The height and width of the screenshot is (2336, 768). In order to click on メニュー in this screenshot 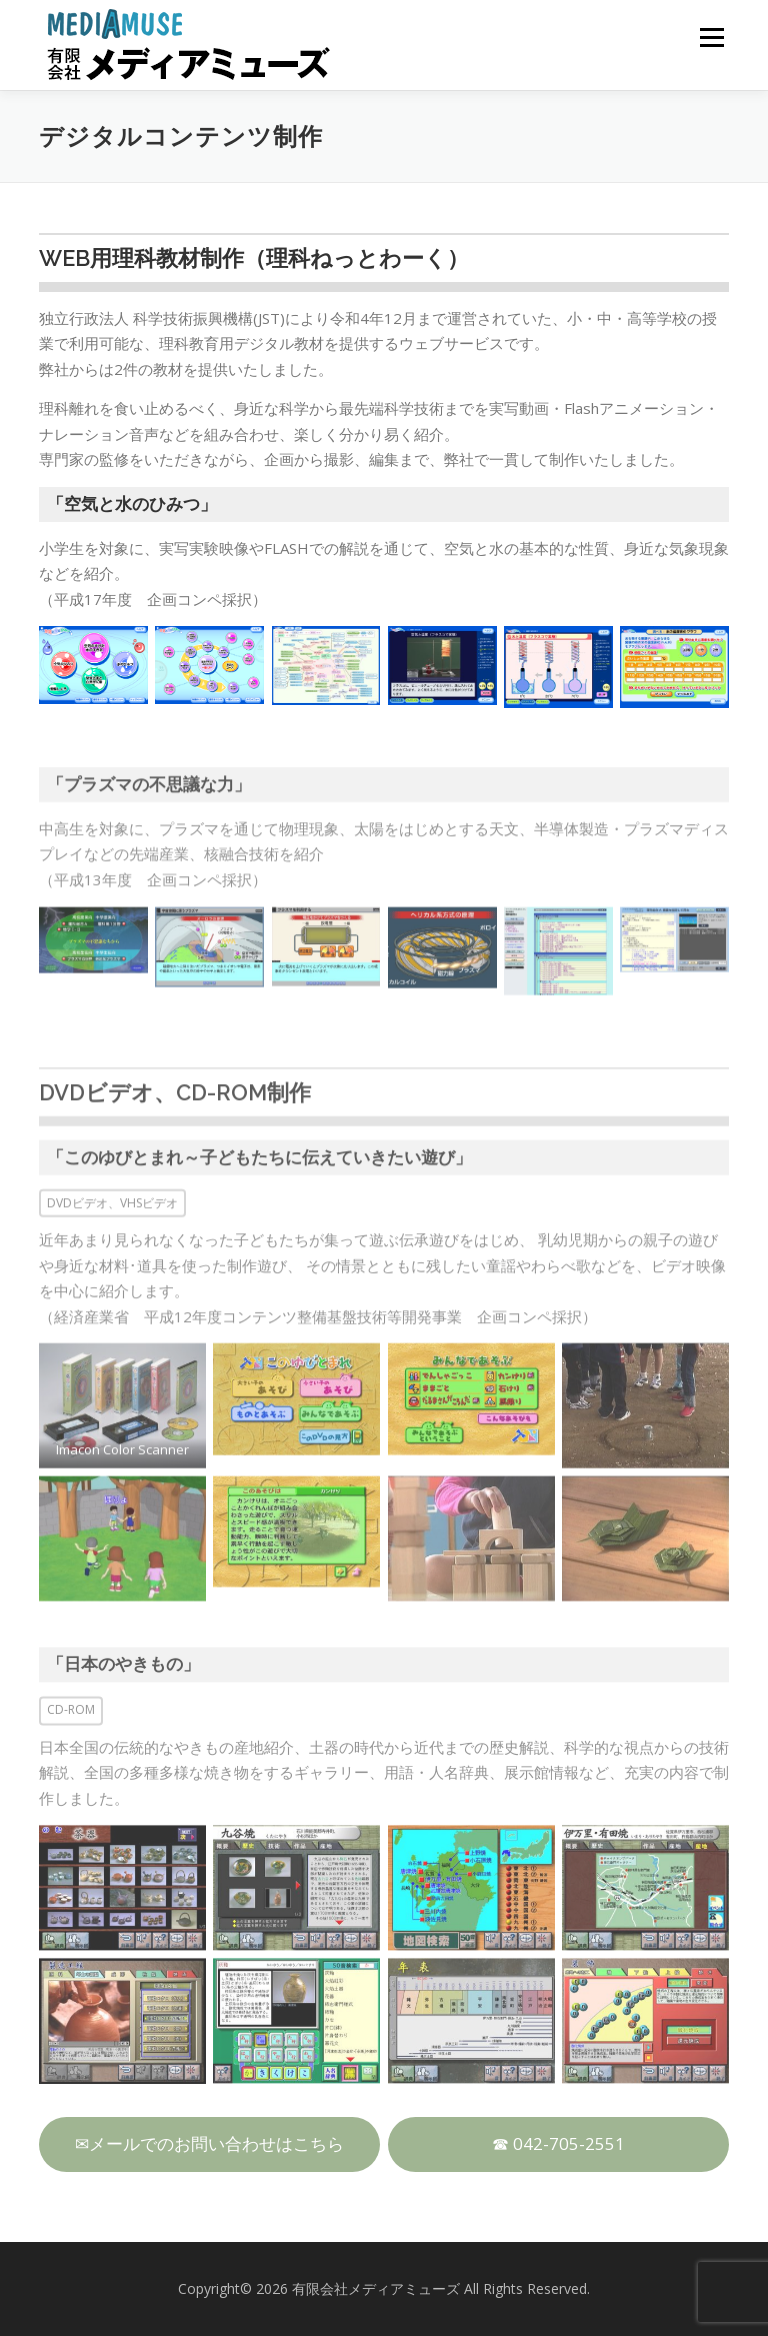, I will do `click(711, 37)`.